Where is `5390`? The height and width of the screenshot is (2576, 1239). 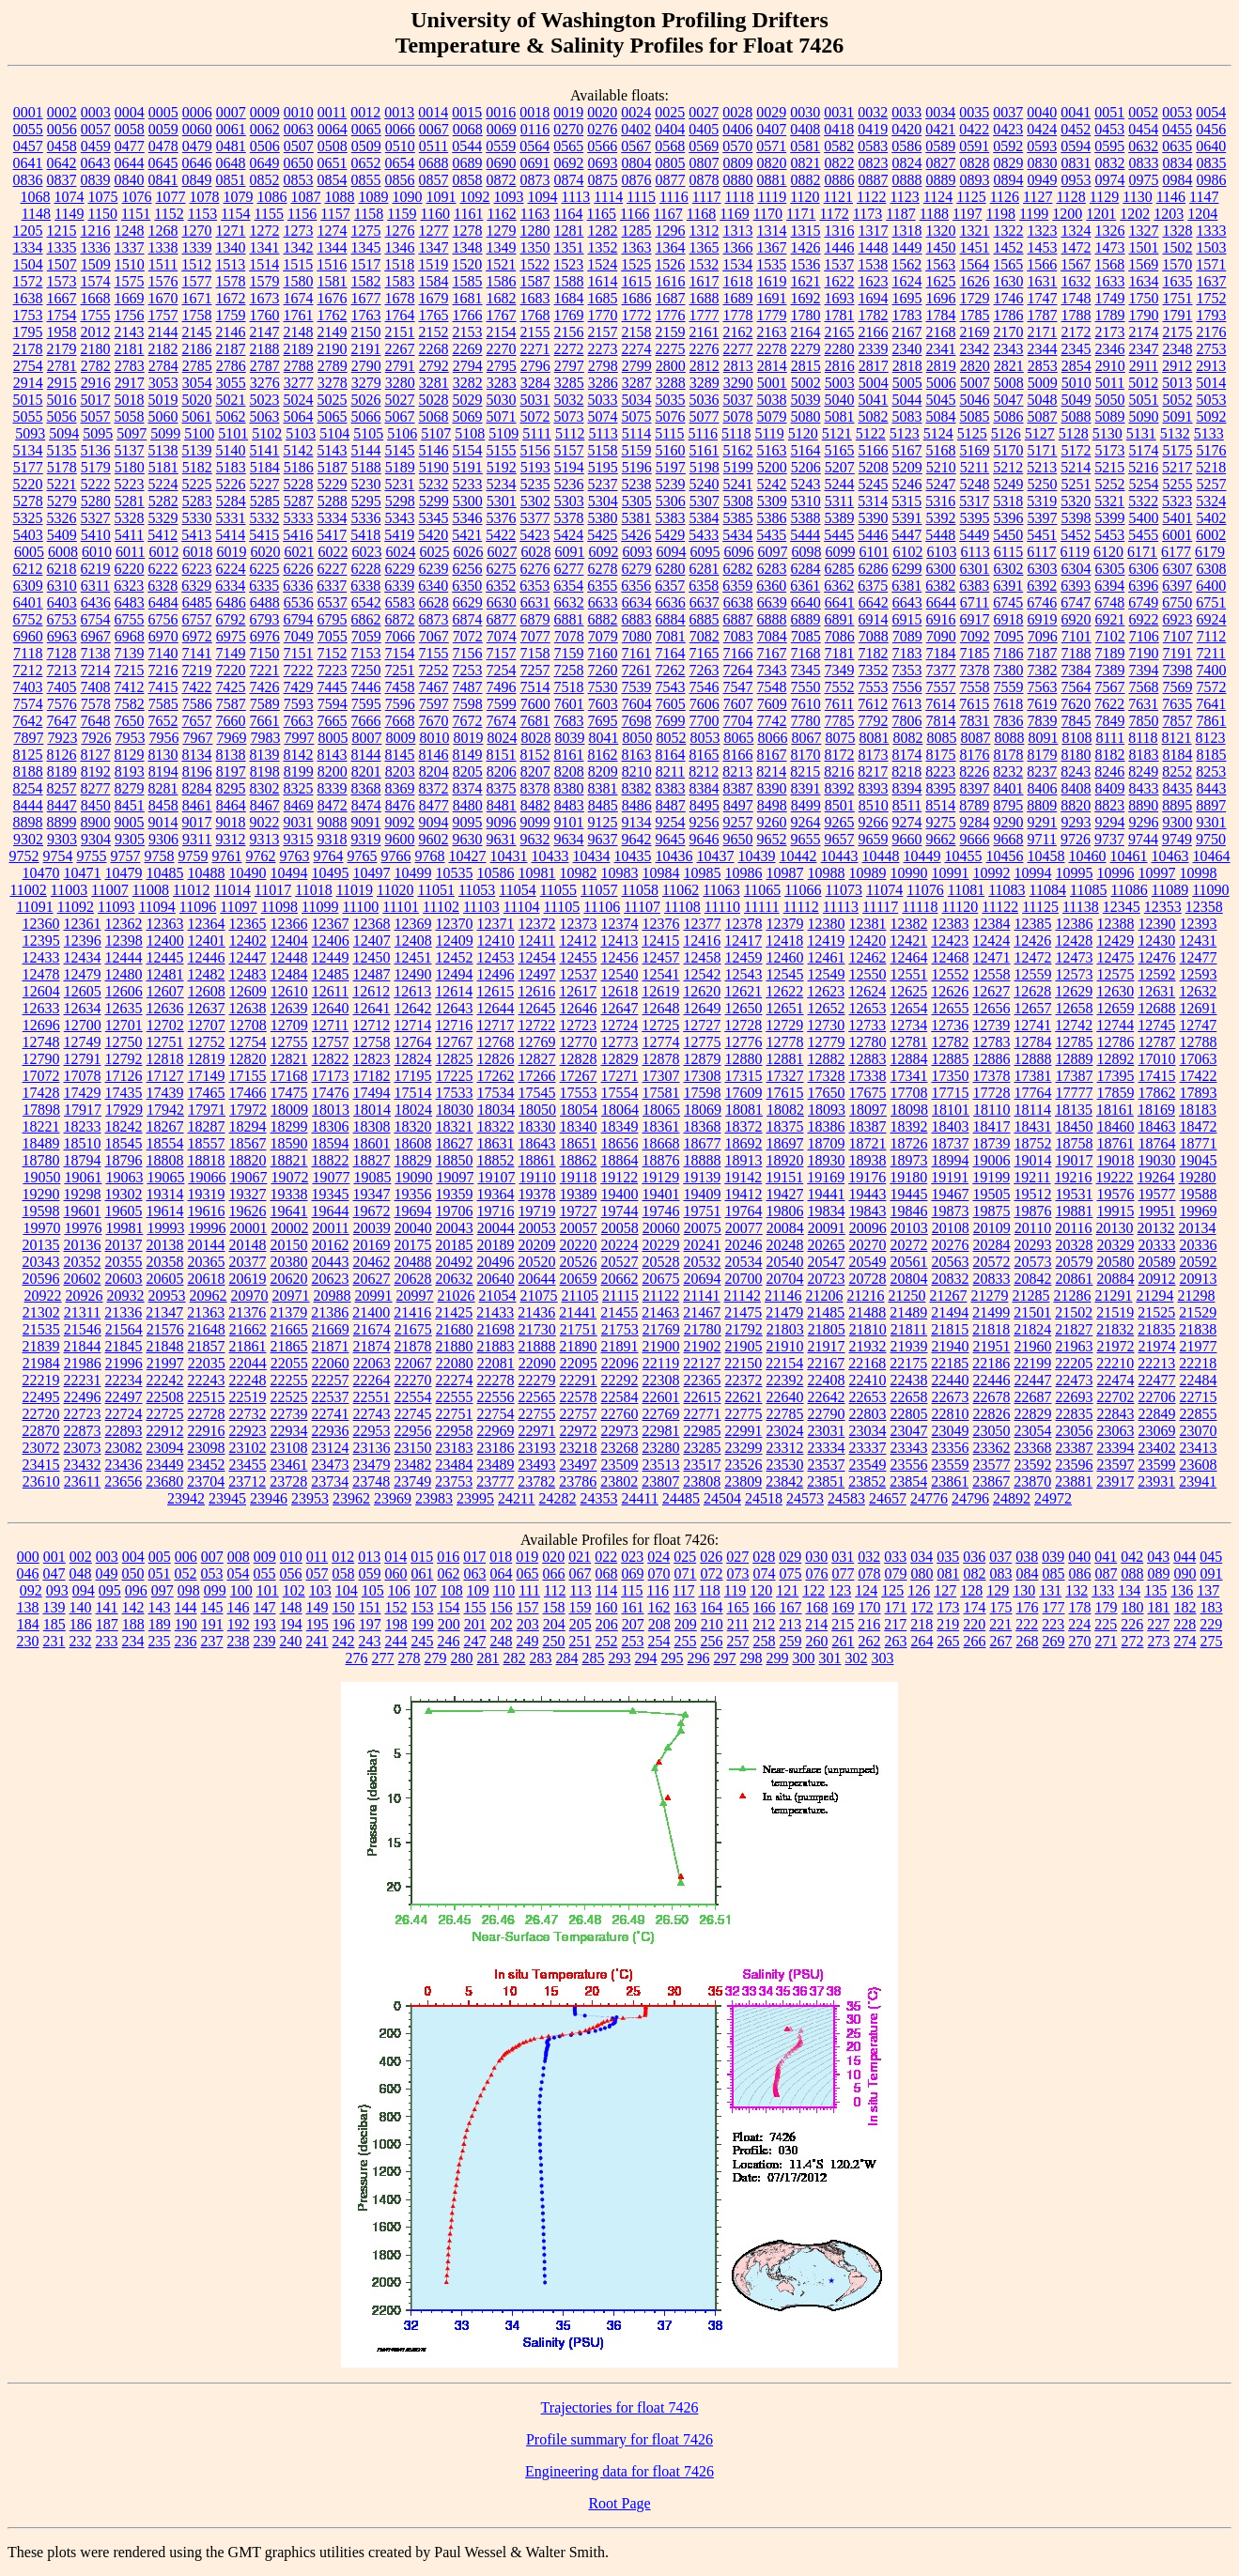
5390 is located at coordinates (874, 518).